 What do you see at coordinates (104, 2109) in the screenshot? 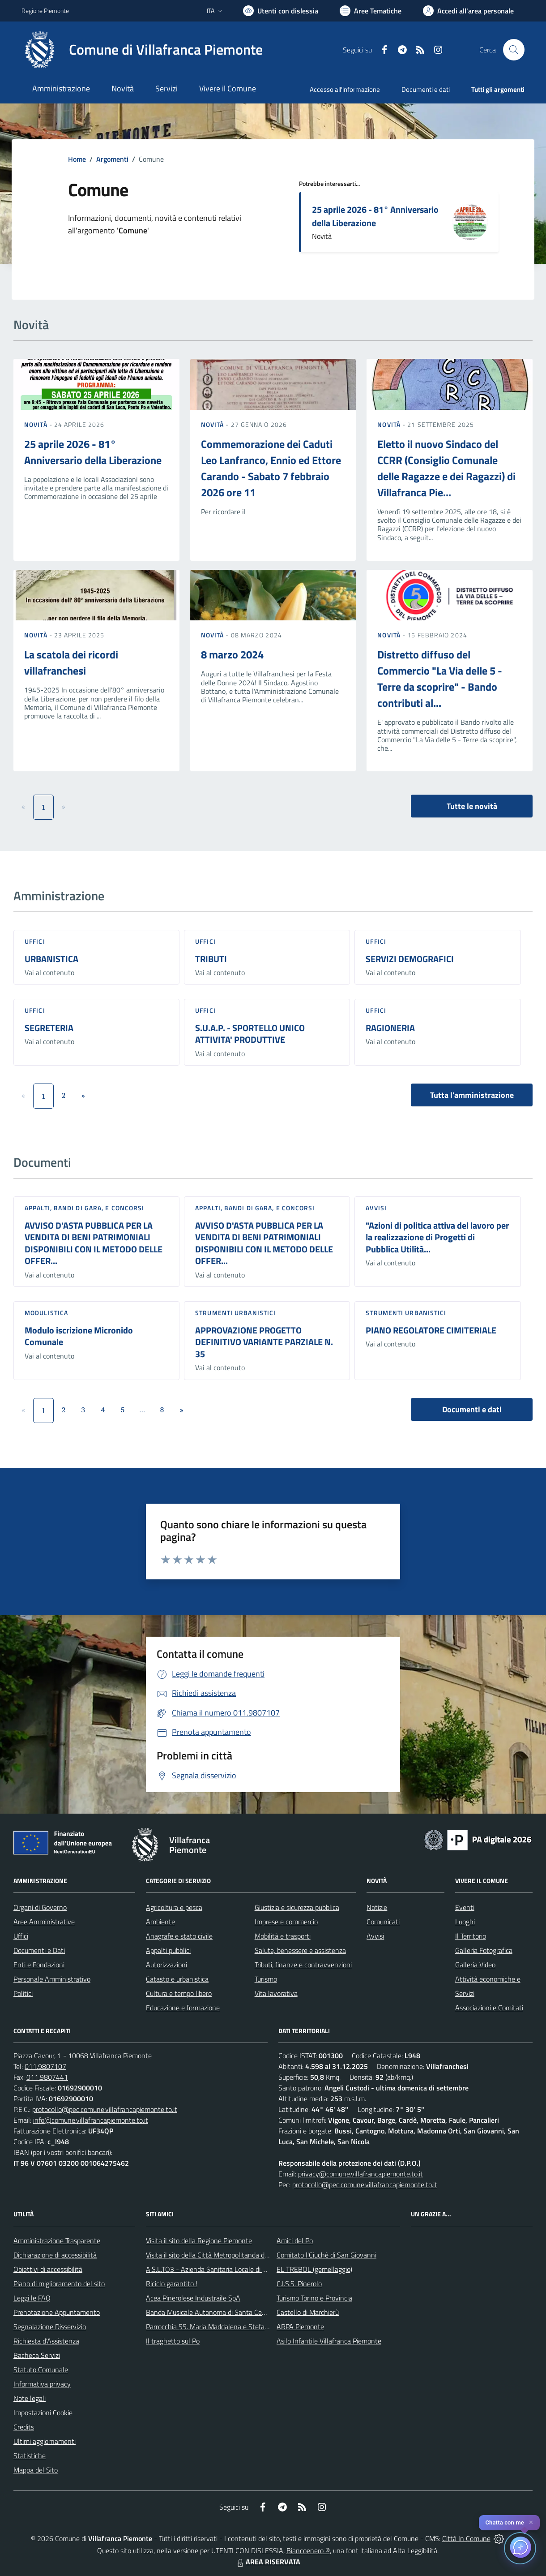
I see `protocollo@pec.comune.villafrancapiemonte.to.it` at bounding box center [104, 2109].